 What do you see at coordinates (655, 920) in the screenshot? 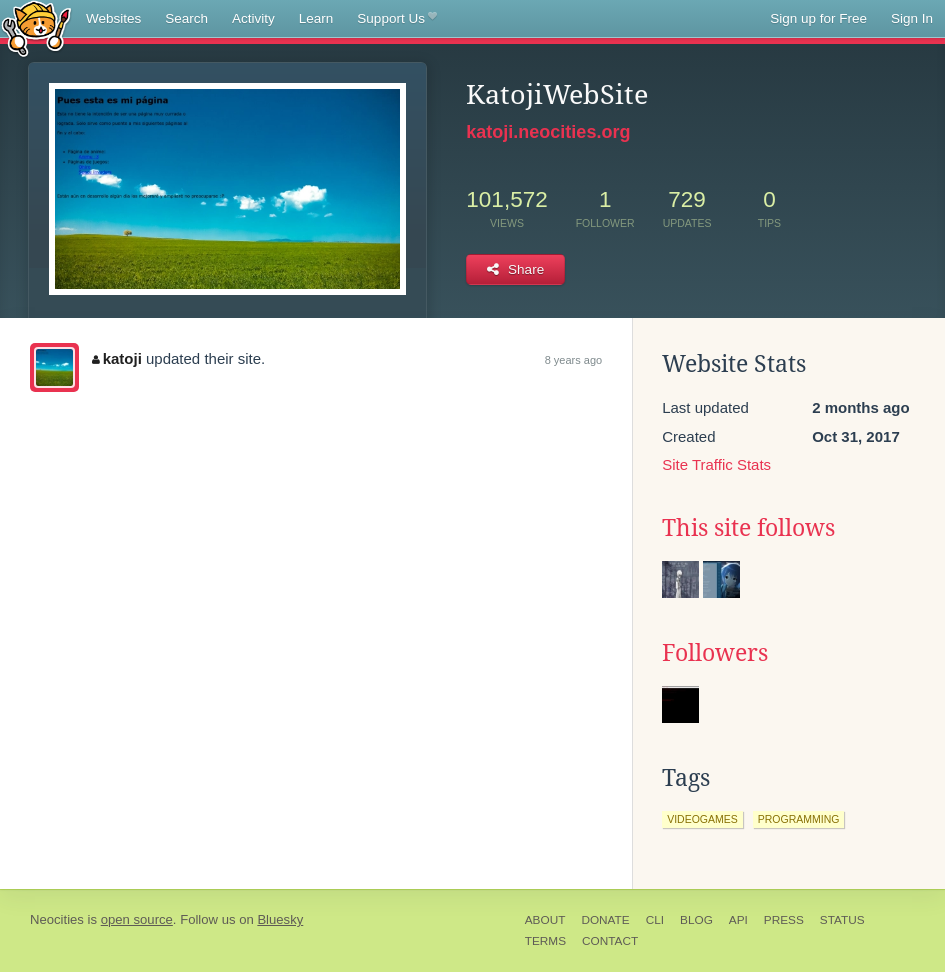
I see `CLI` at bounding box center [655, 920].